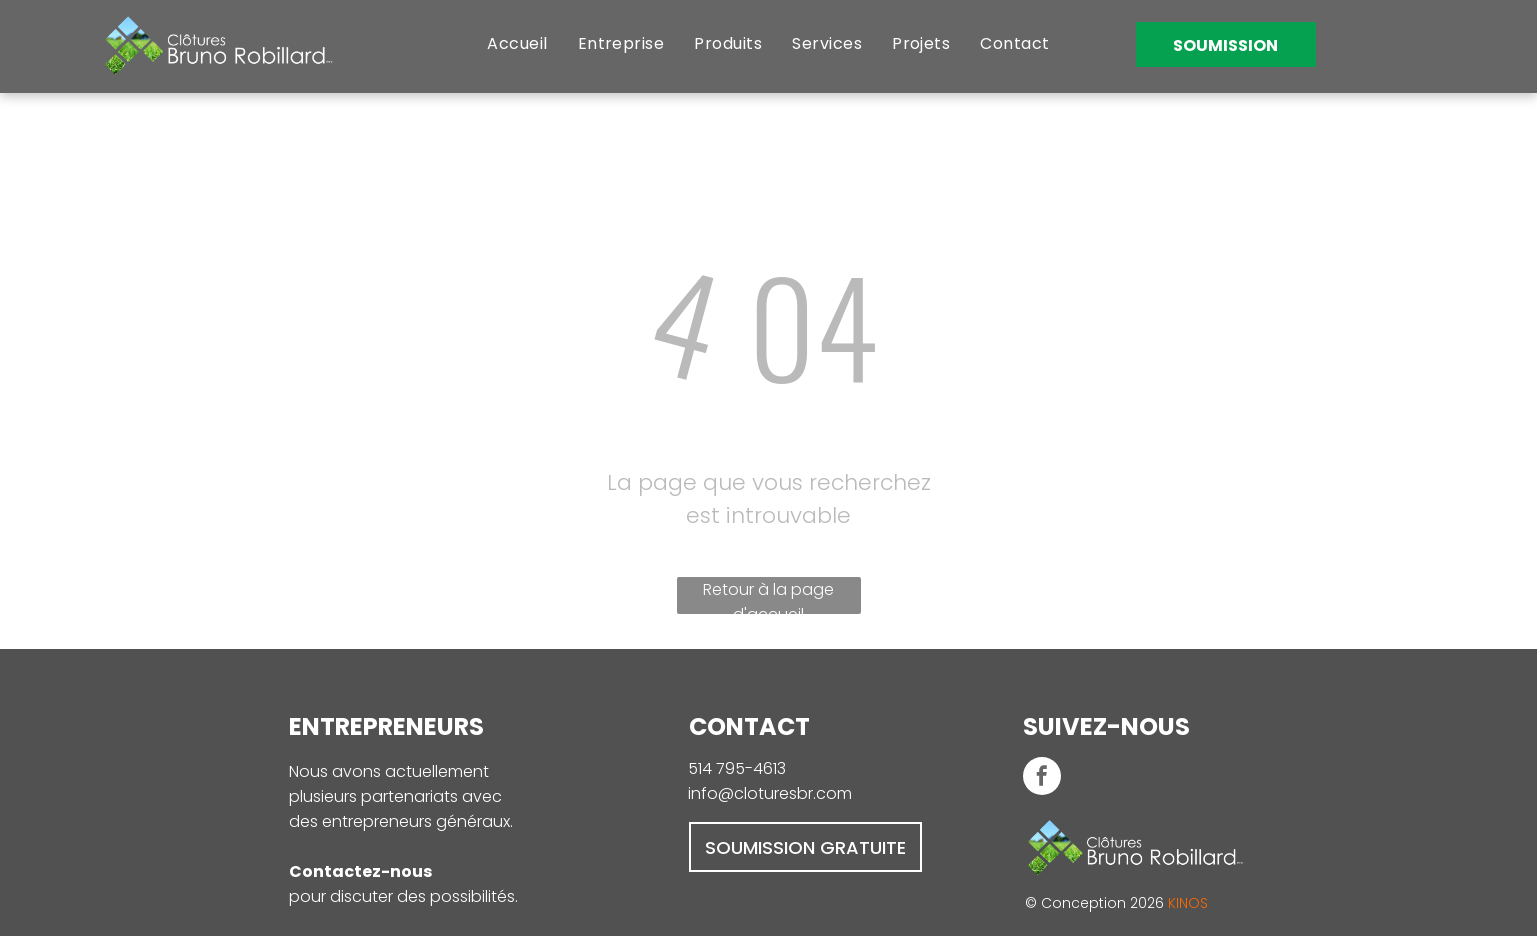 This screenshot has width=1537, height=936. I want to click on [facebook], so click(1042, 778).